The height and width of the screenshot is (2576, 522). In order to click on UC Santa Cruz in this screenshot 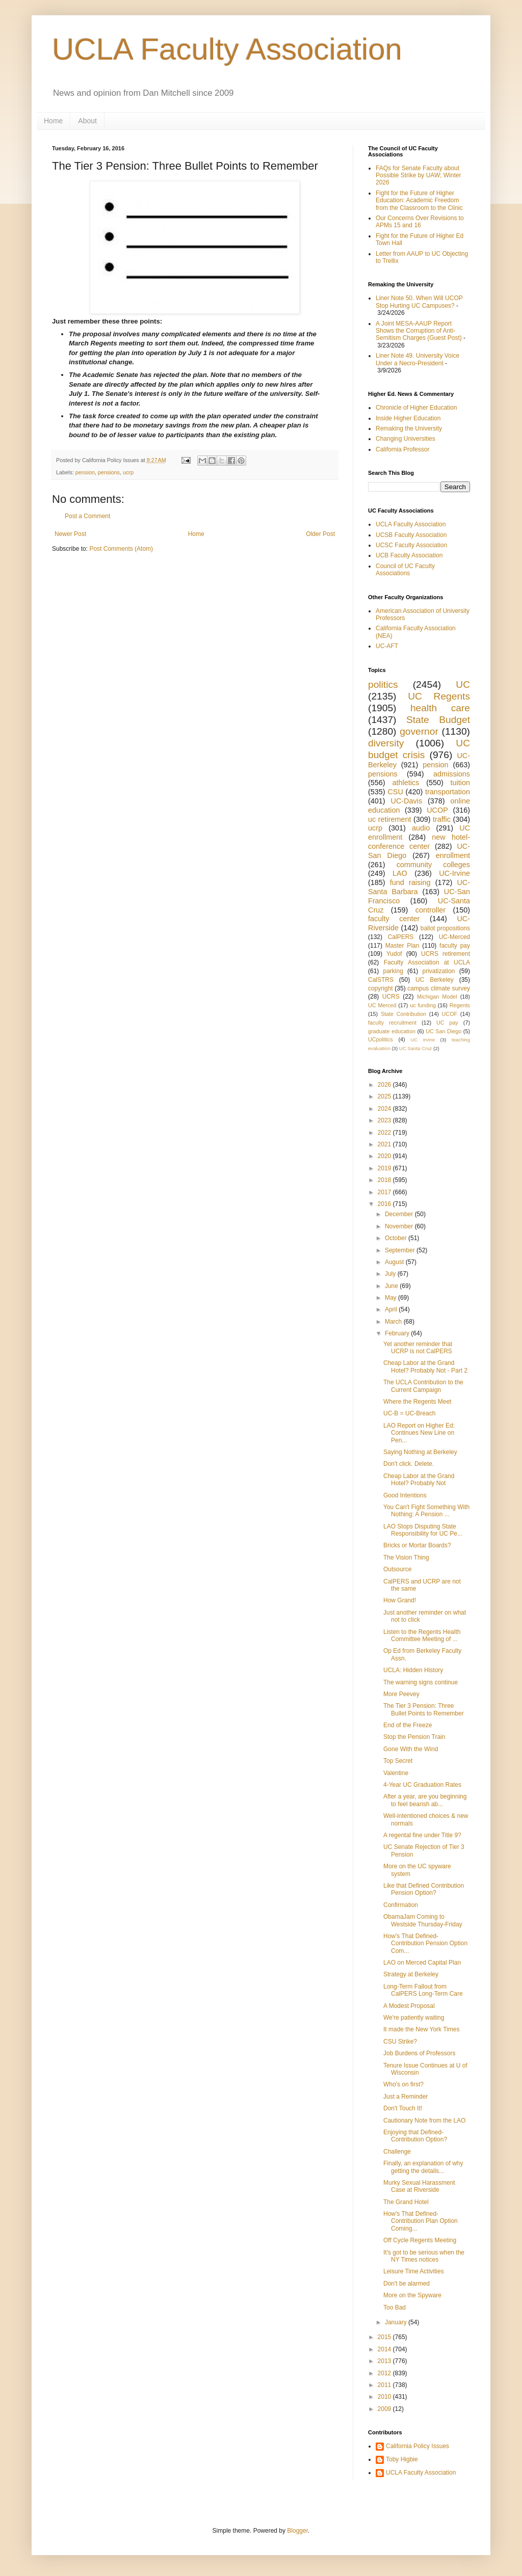, I will do `click(415, 1048)`.